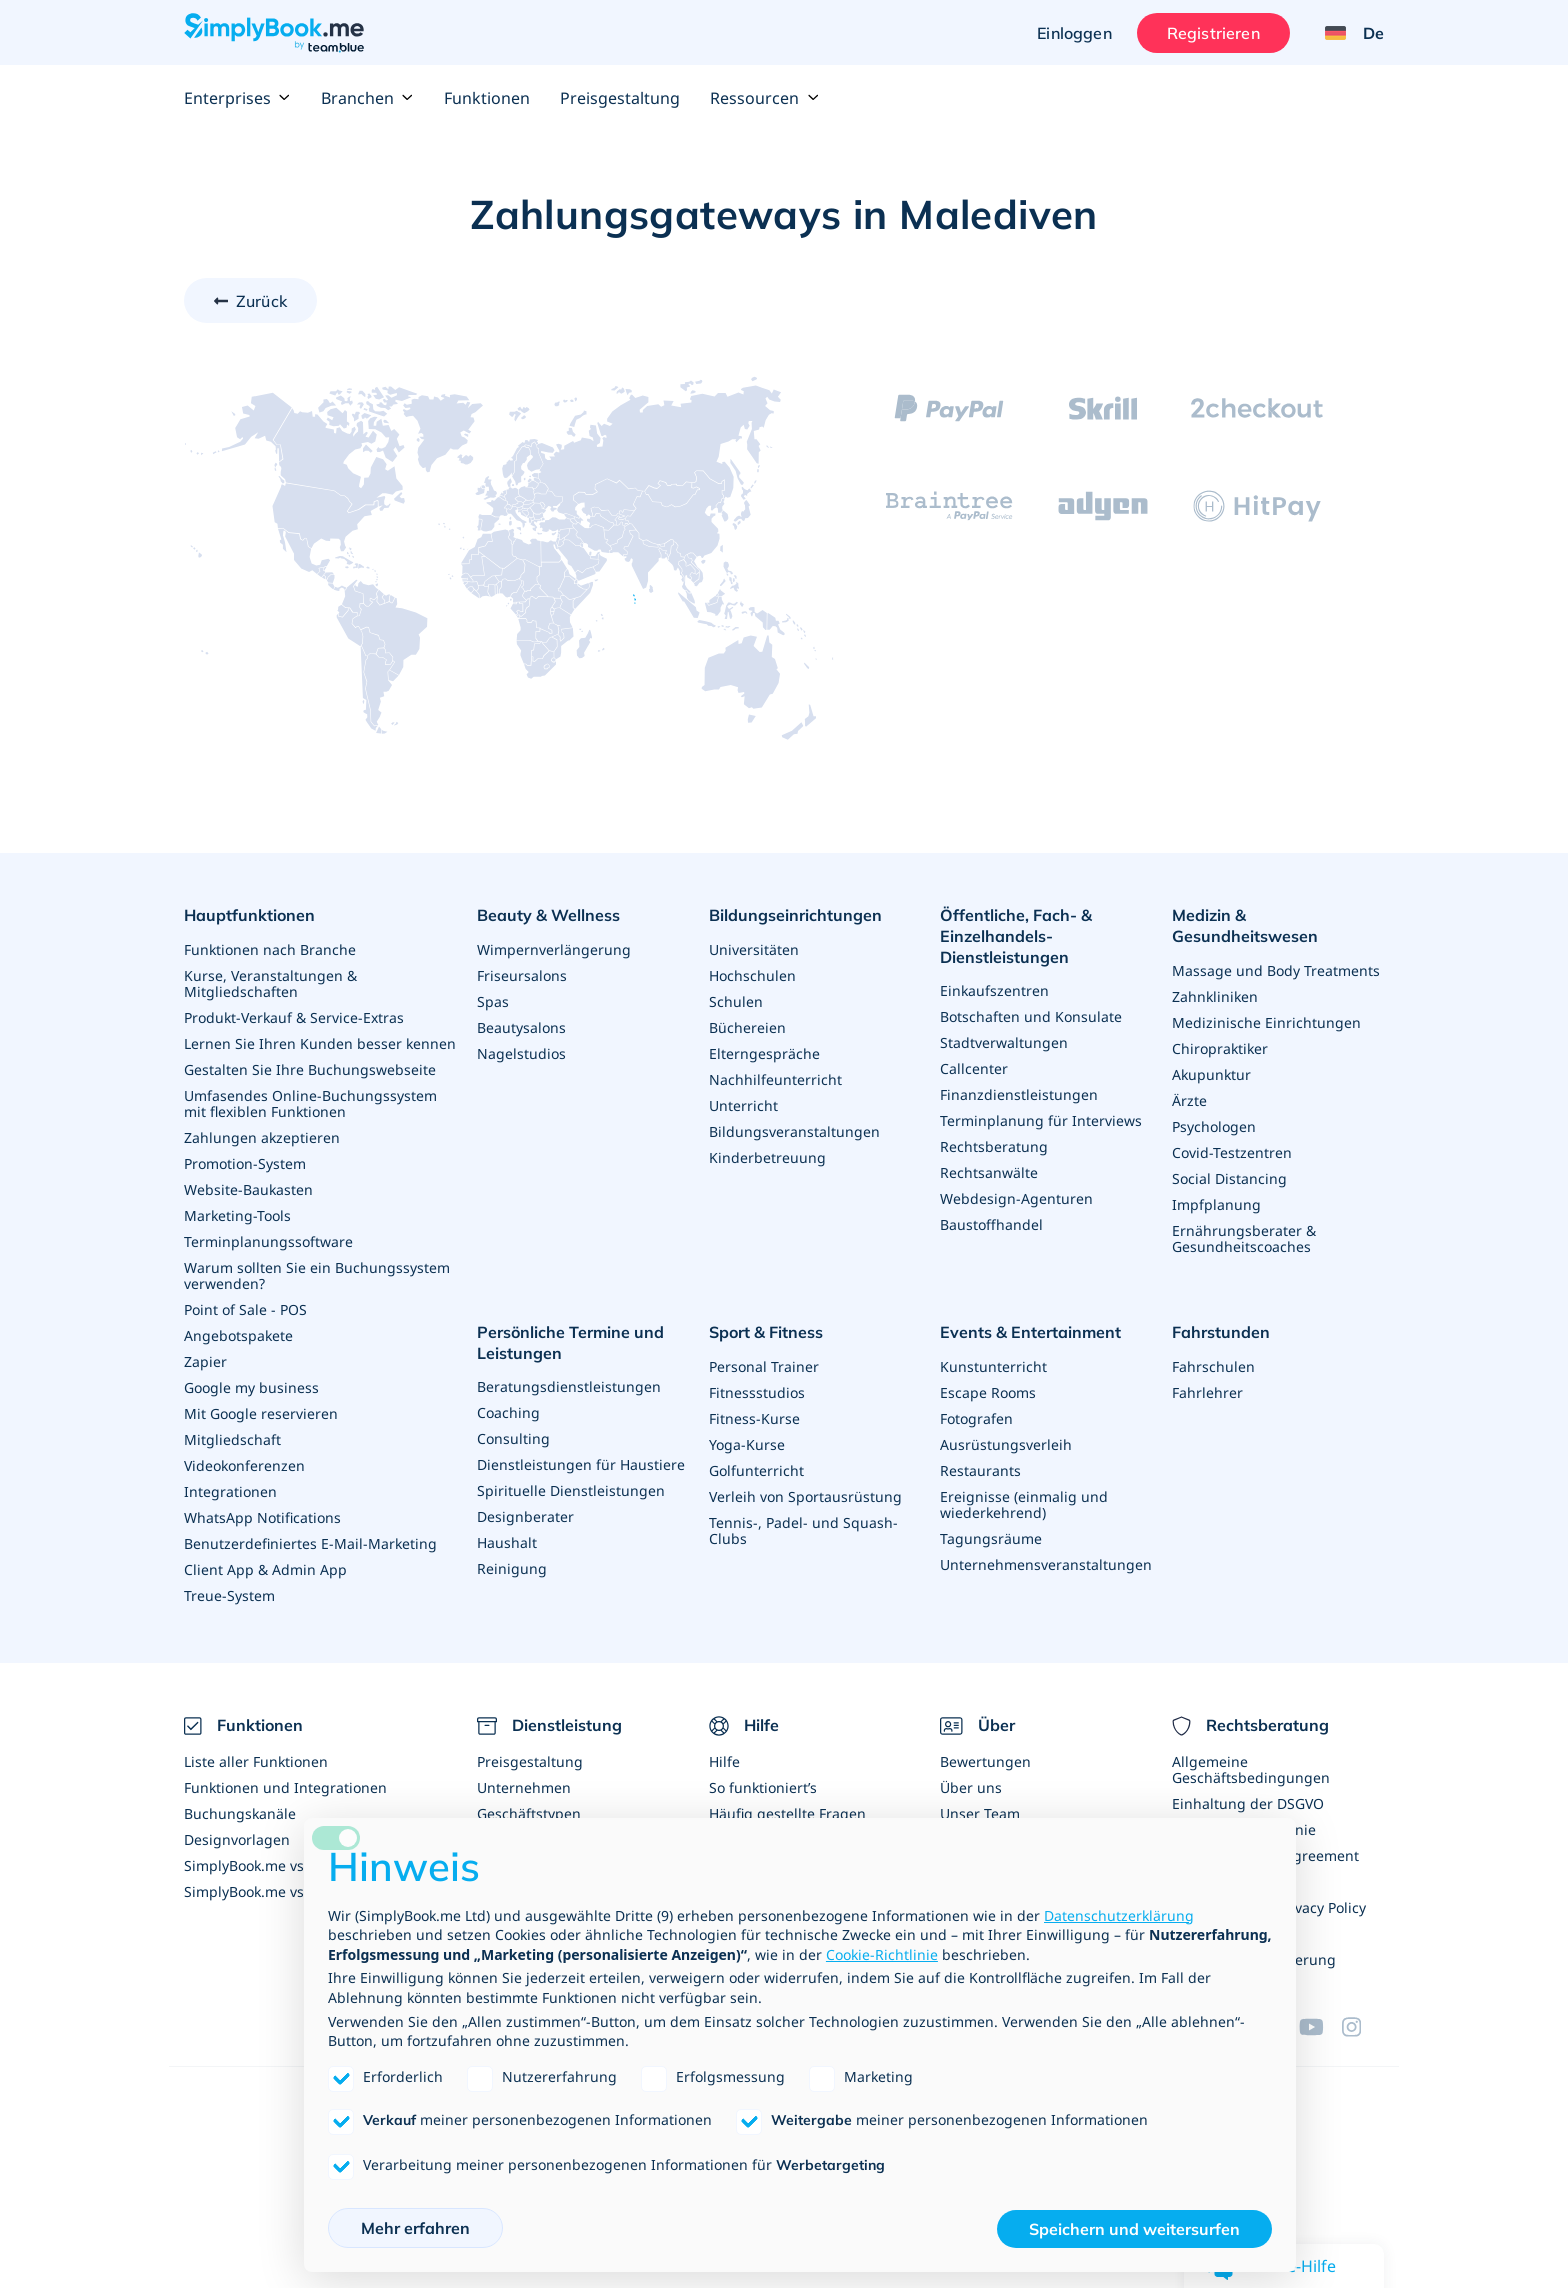  What do you see at coordinates (795, 915) in the screenshot?
I see `Bildungseinrichtungen` at bounding box center [795, 915].